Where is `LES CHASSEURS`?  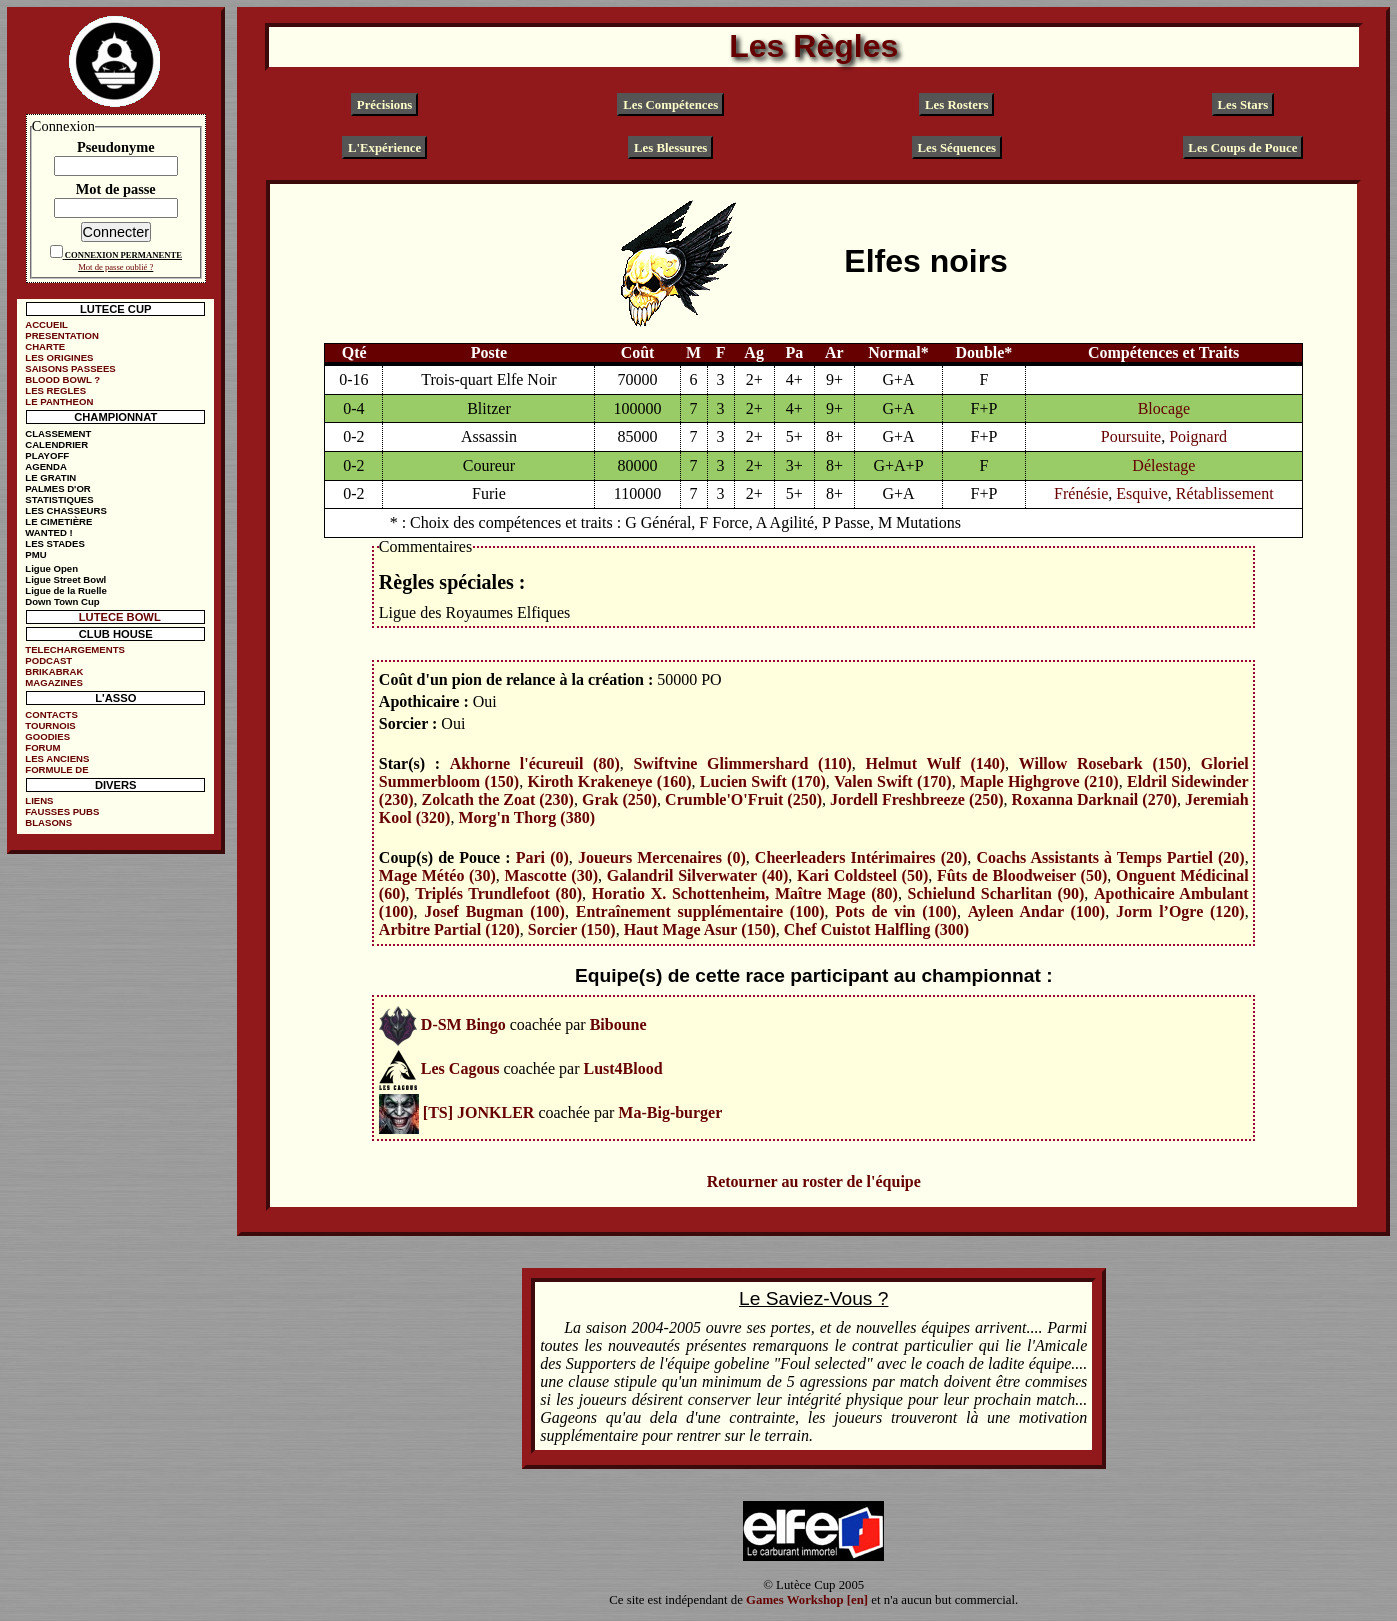
LES CHASSEURS is located at coordinates (66, 510).